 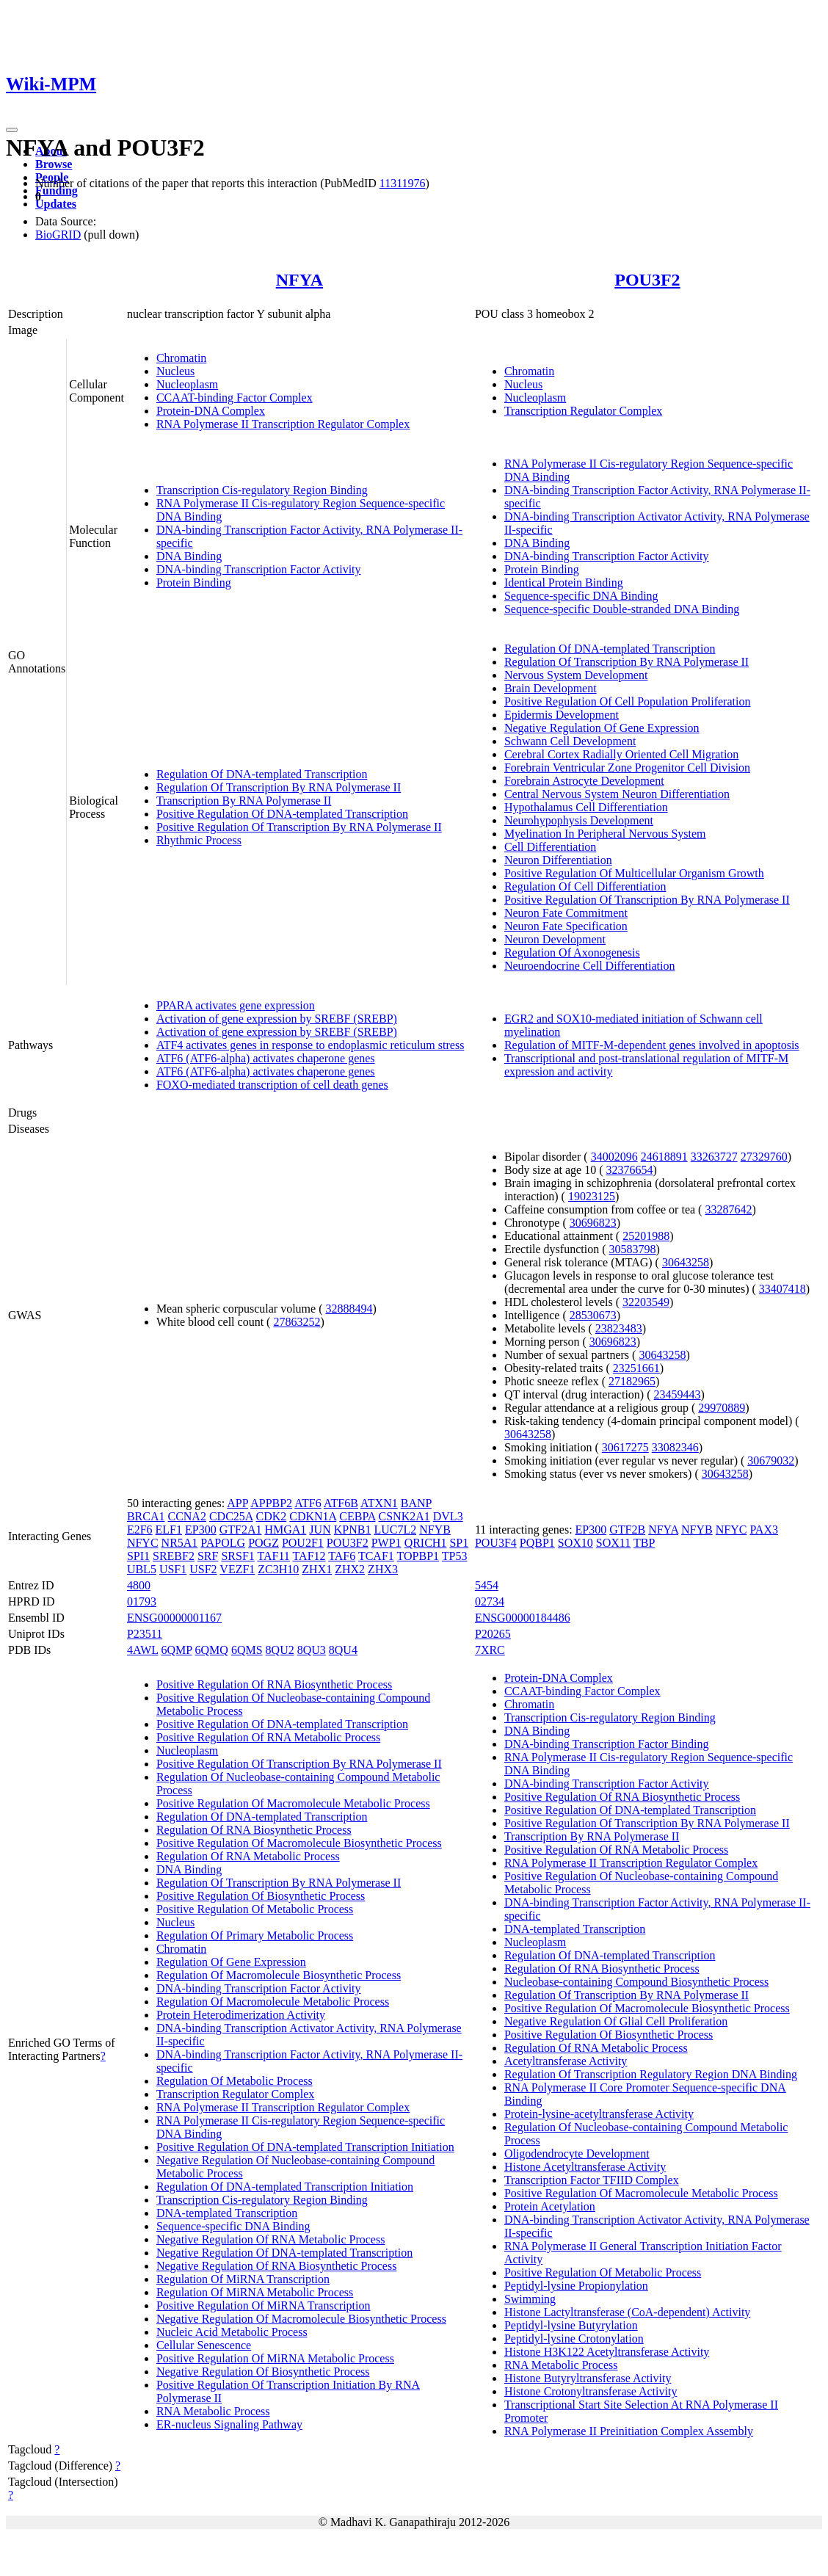 What do you see at coordinates (229, 2424) in the screenshot?
I see `ER-nucleus Signaling Pathway` at bounding box center [229, 2424].